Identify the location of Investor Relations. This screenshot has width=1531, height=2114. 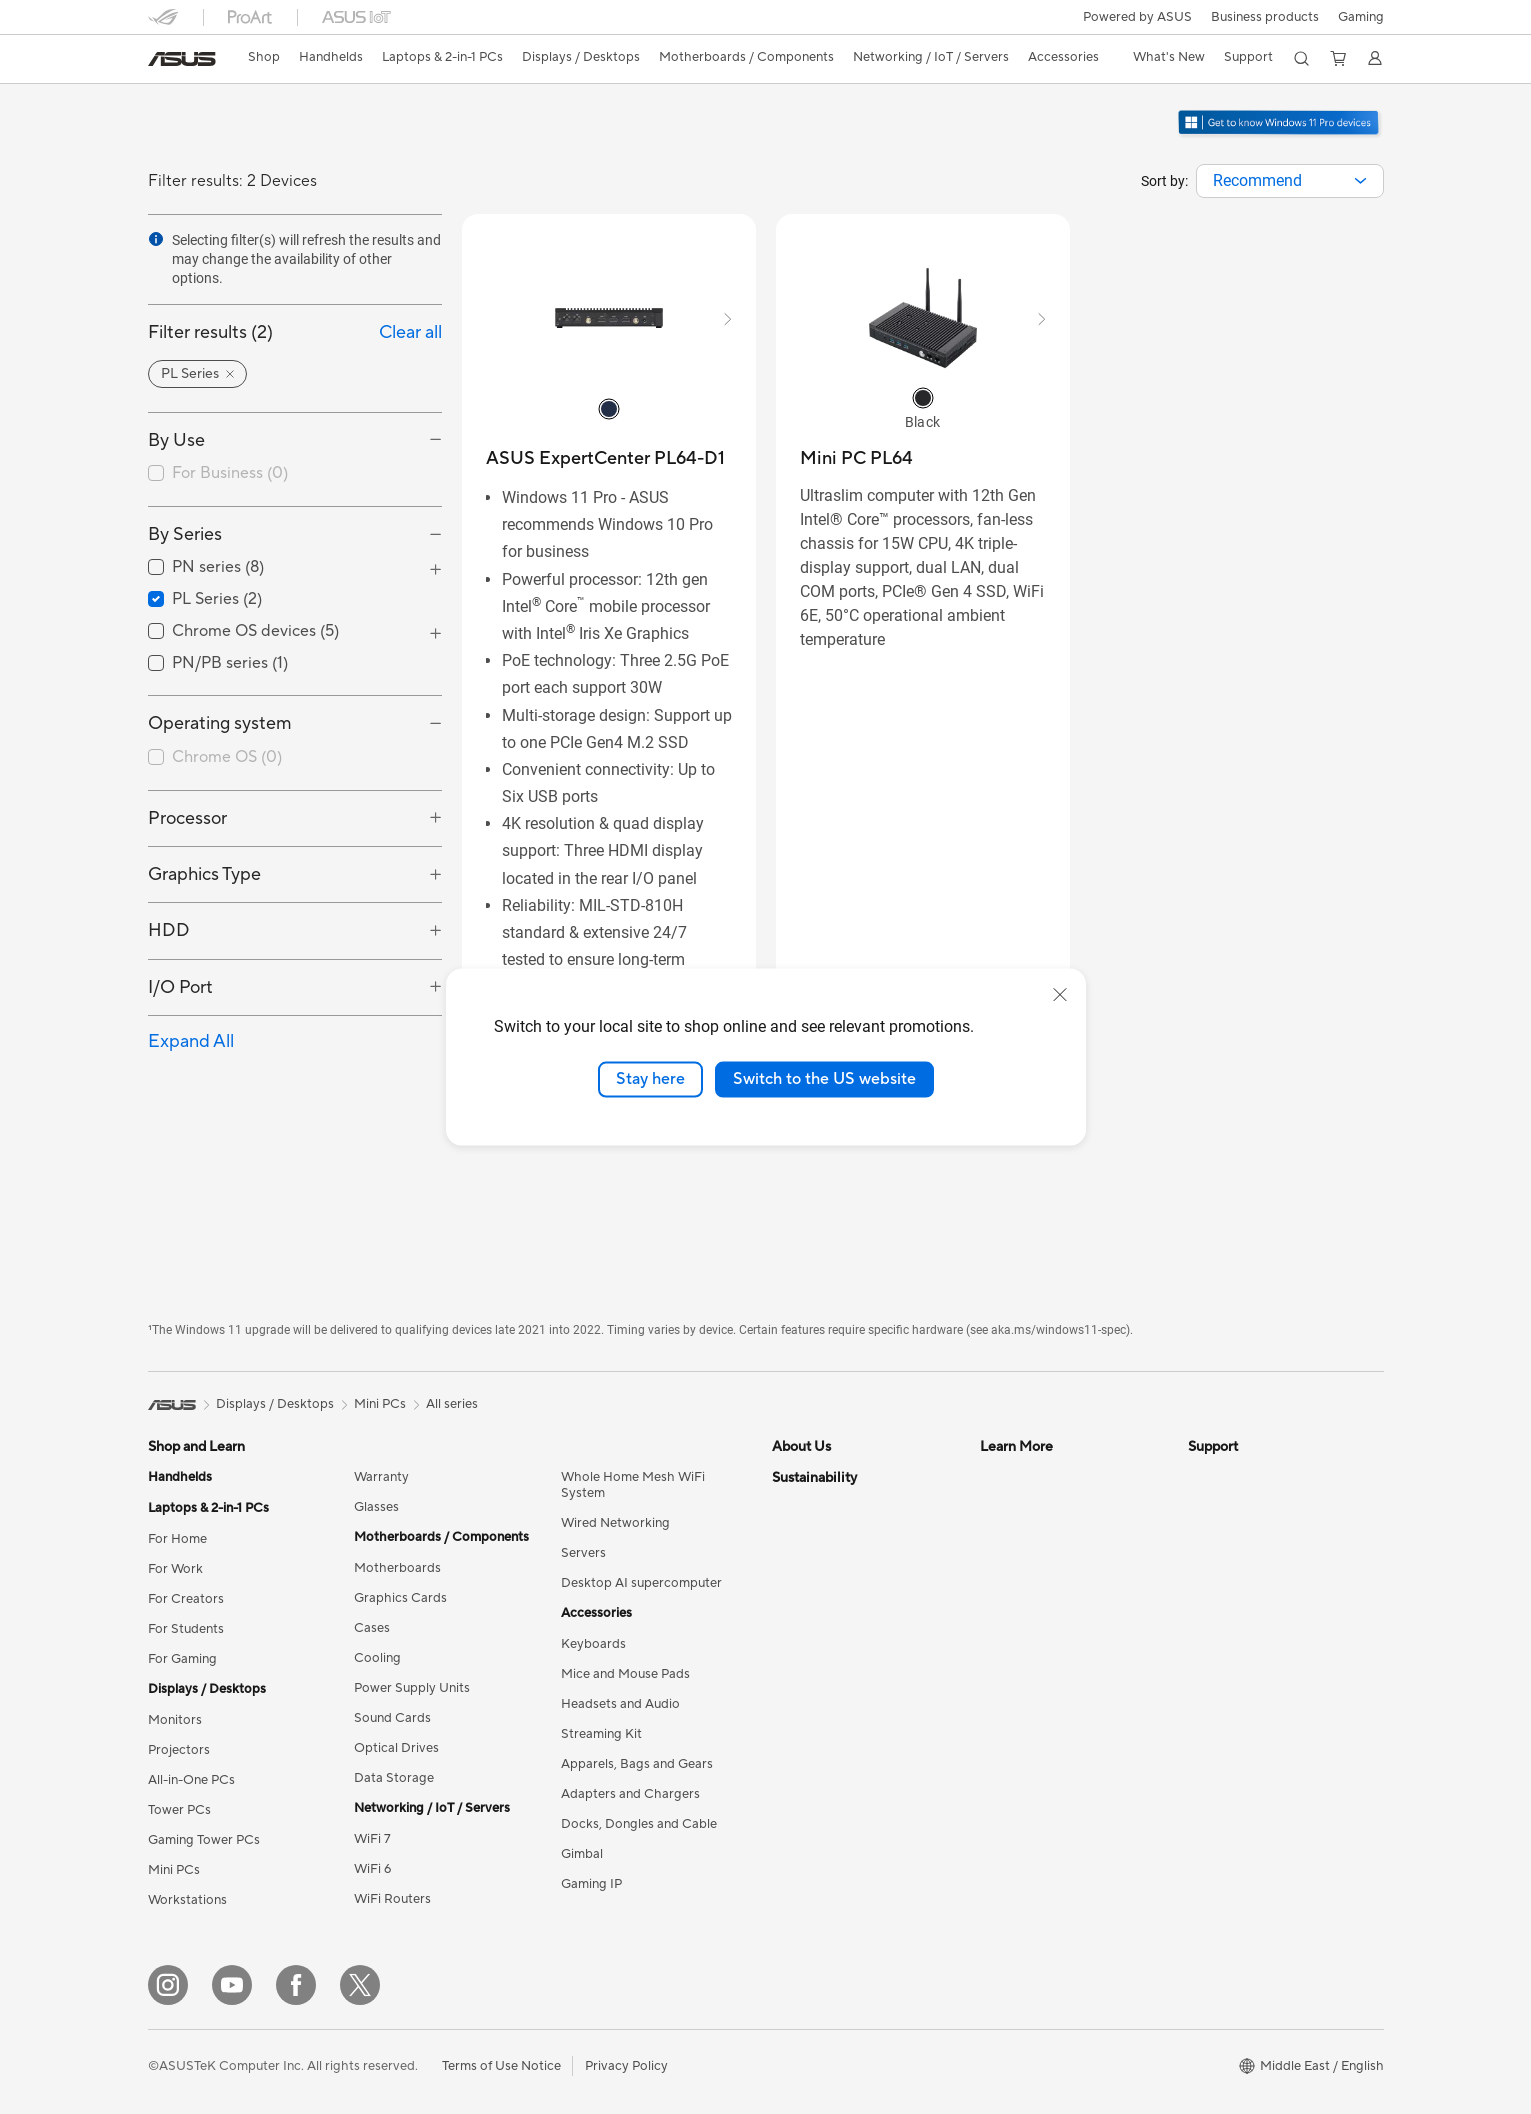
(825, 1537).